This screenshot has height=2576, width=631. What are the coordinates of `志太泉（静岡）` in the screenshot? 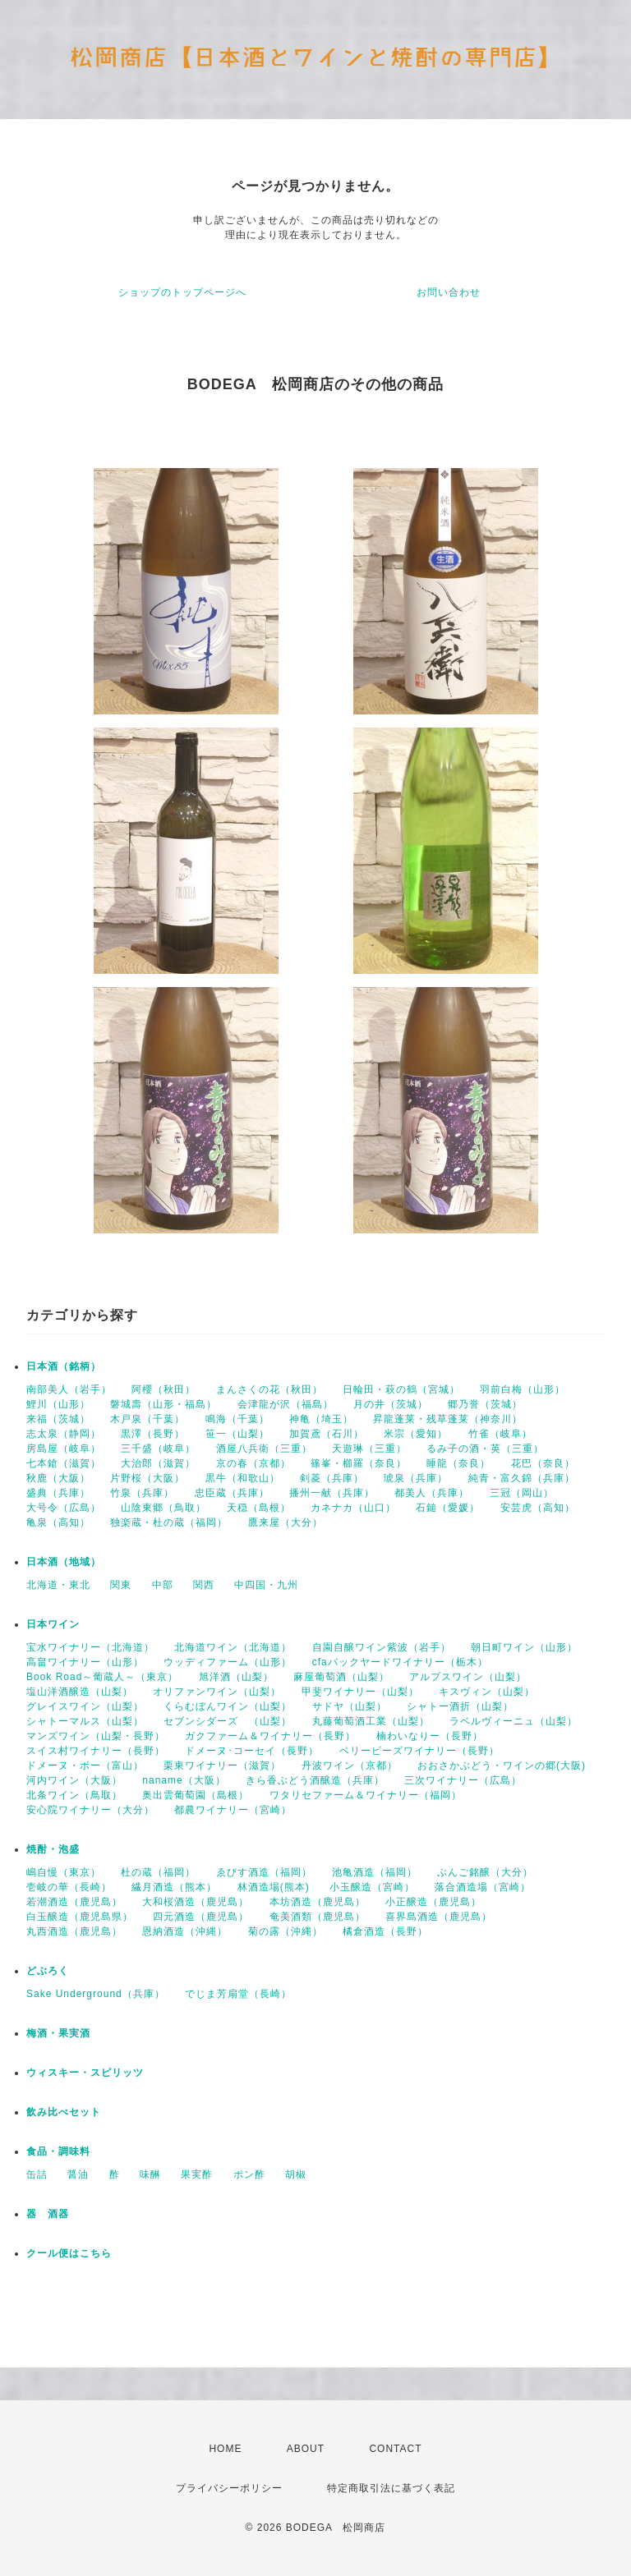 It's located at (63, 1434).